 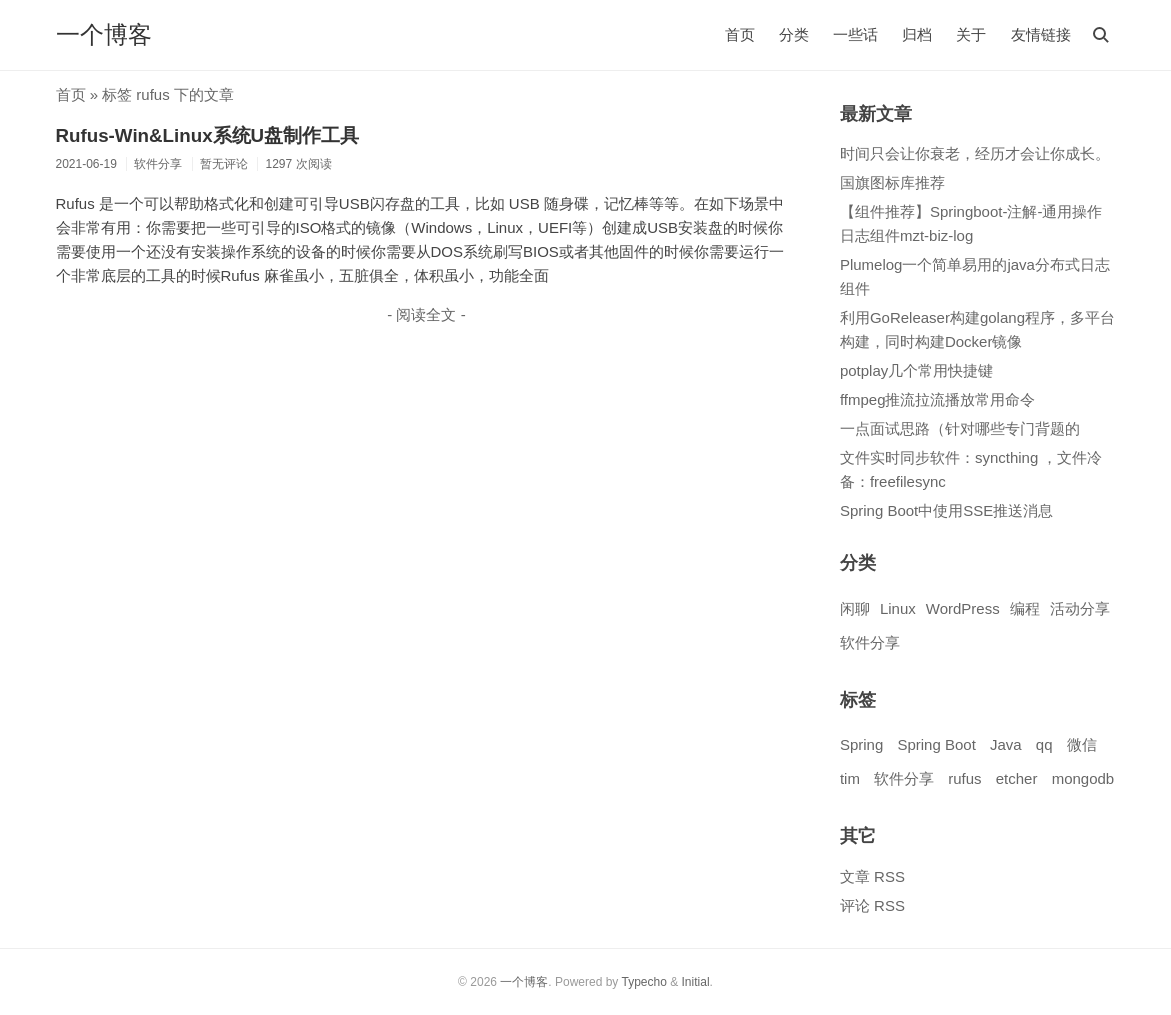 What do you see at coordinates (1083, 778) in the screenshot?
I see `mongodb` at bounding box center [1083, 778].